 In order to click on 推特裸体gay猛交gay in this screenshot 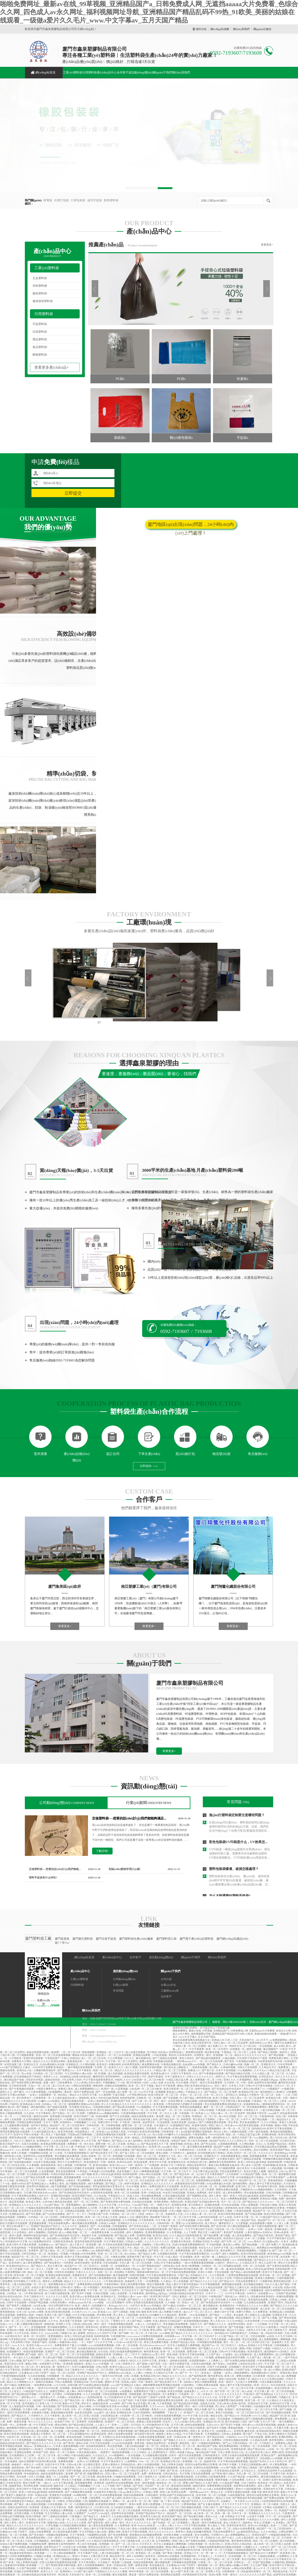, I will do `click(156, 2293)`.